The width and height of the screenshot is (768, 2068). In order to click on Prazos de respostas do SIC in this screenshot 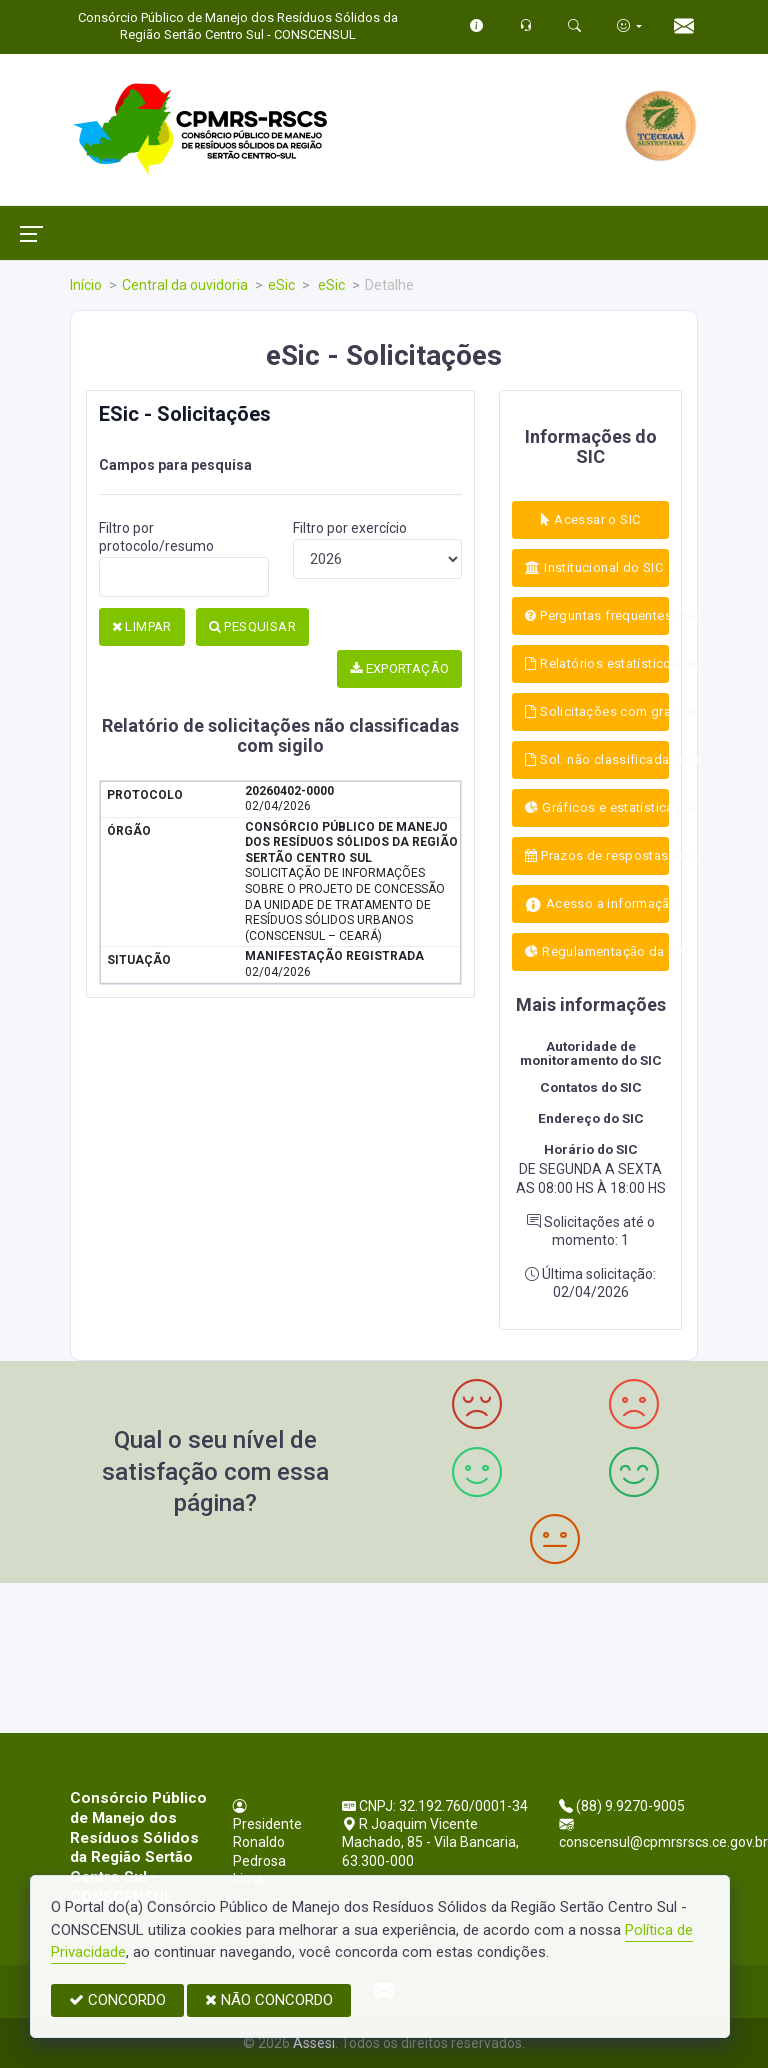, I will do `click(597, 855)`.